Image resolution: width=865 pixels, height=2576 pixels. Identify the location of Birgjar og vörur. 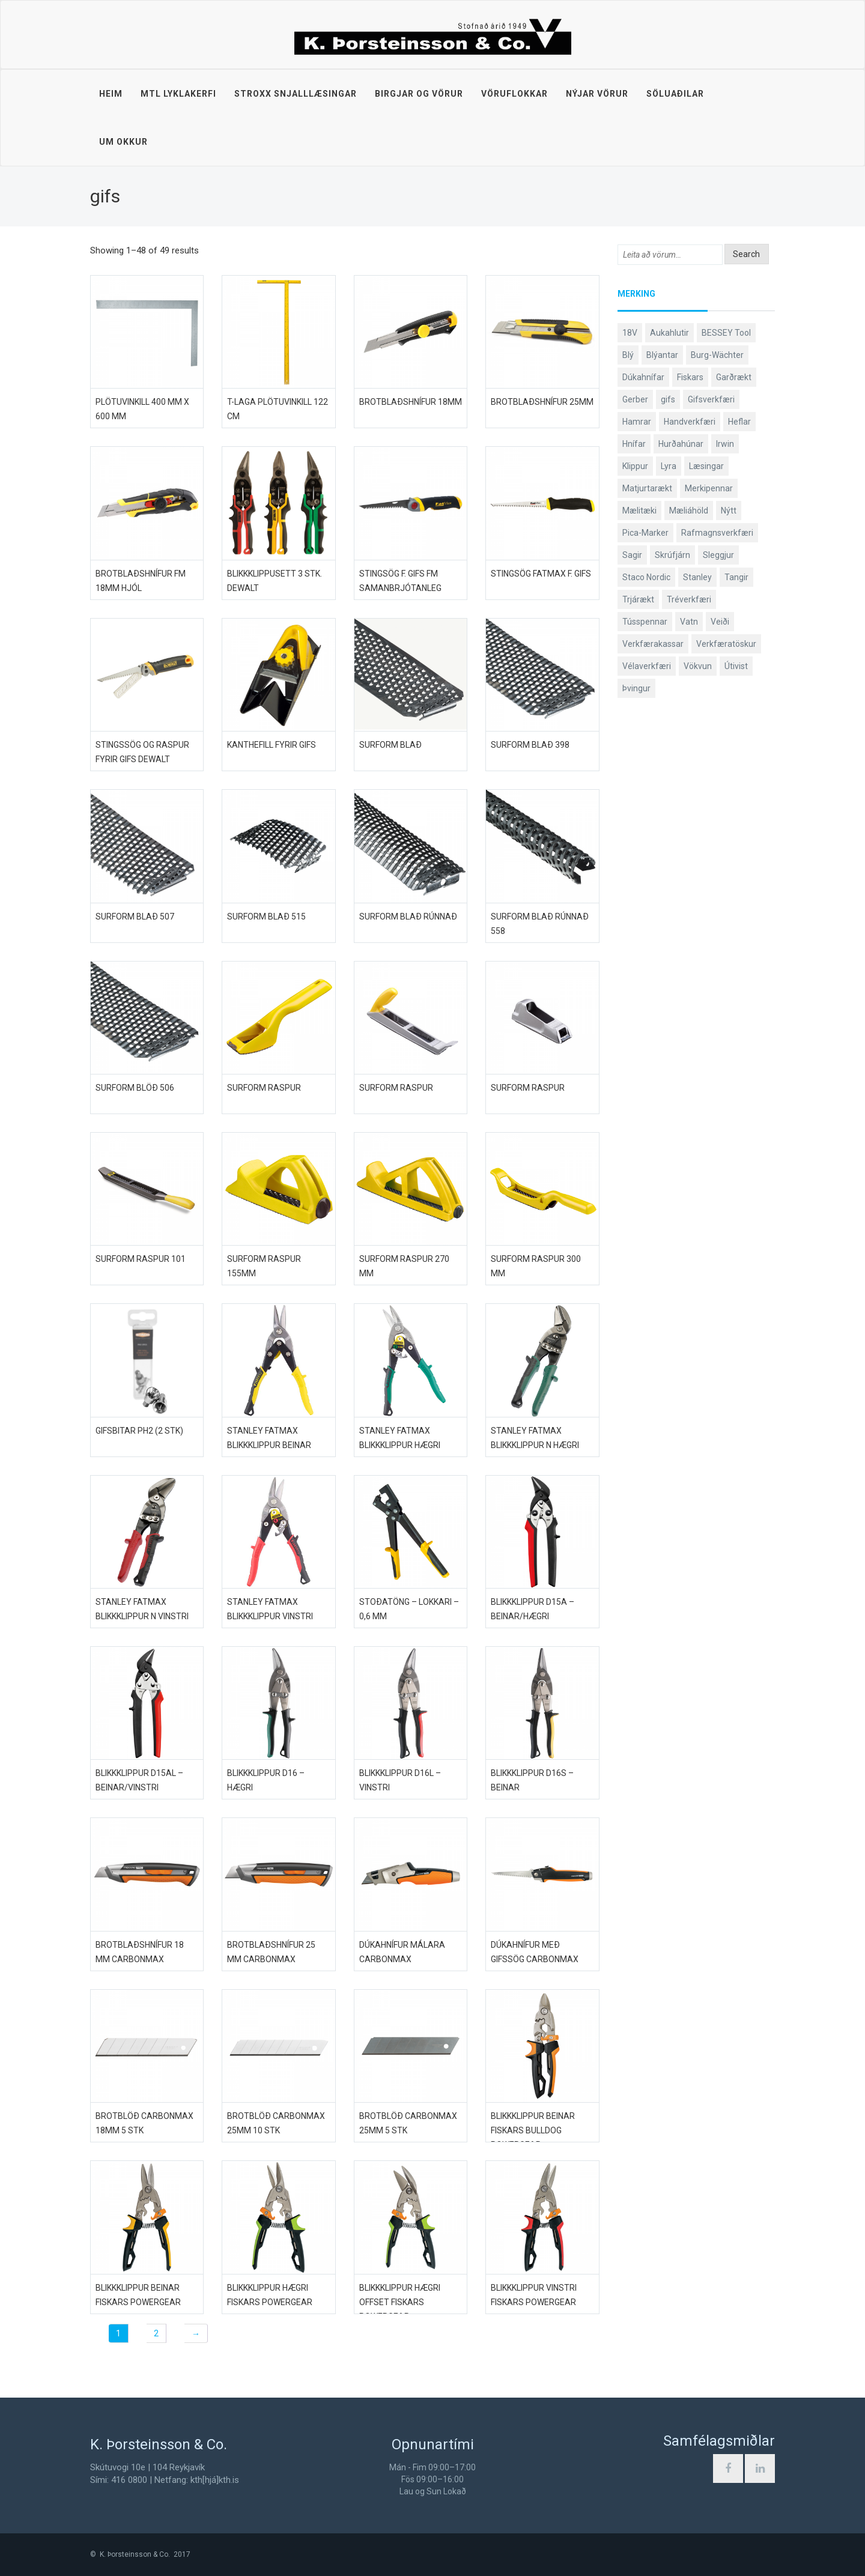
(419, 93).